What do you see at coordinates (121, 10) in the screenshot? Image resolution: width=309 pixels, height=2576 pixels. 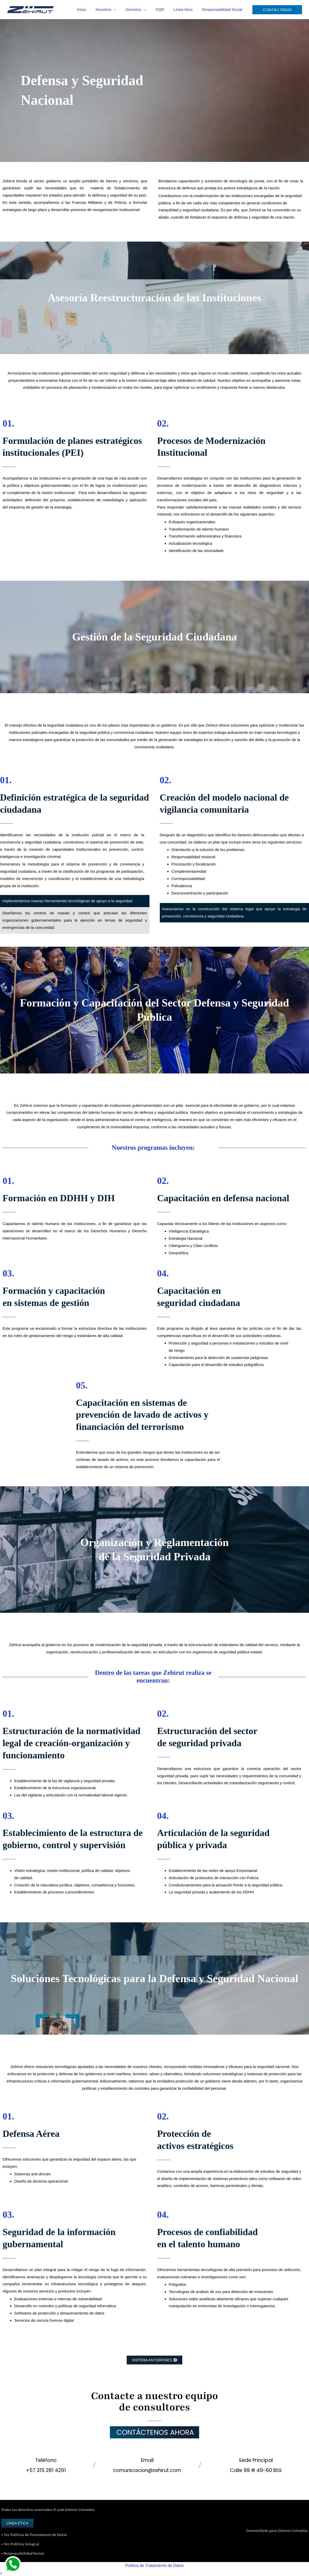 I see `[button]` at bounding box center [121, 10].